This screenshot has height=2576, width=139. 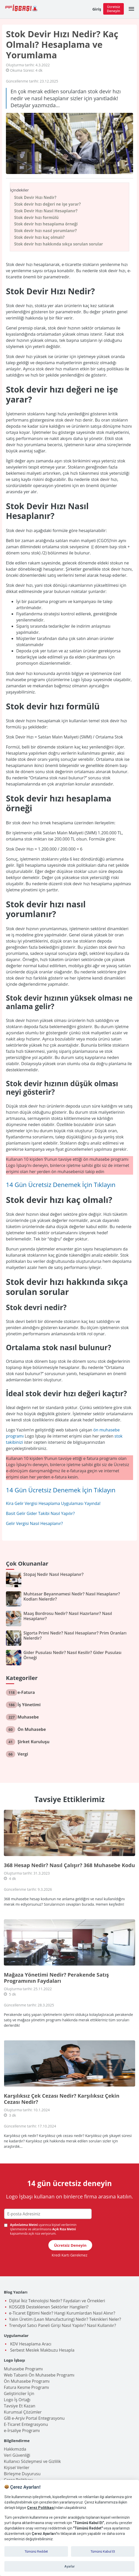 What do you see at coordinates (26, 2387) in the screenshot?
I see `Fatura Kesme Programı` at bounding box center [26, 2387].